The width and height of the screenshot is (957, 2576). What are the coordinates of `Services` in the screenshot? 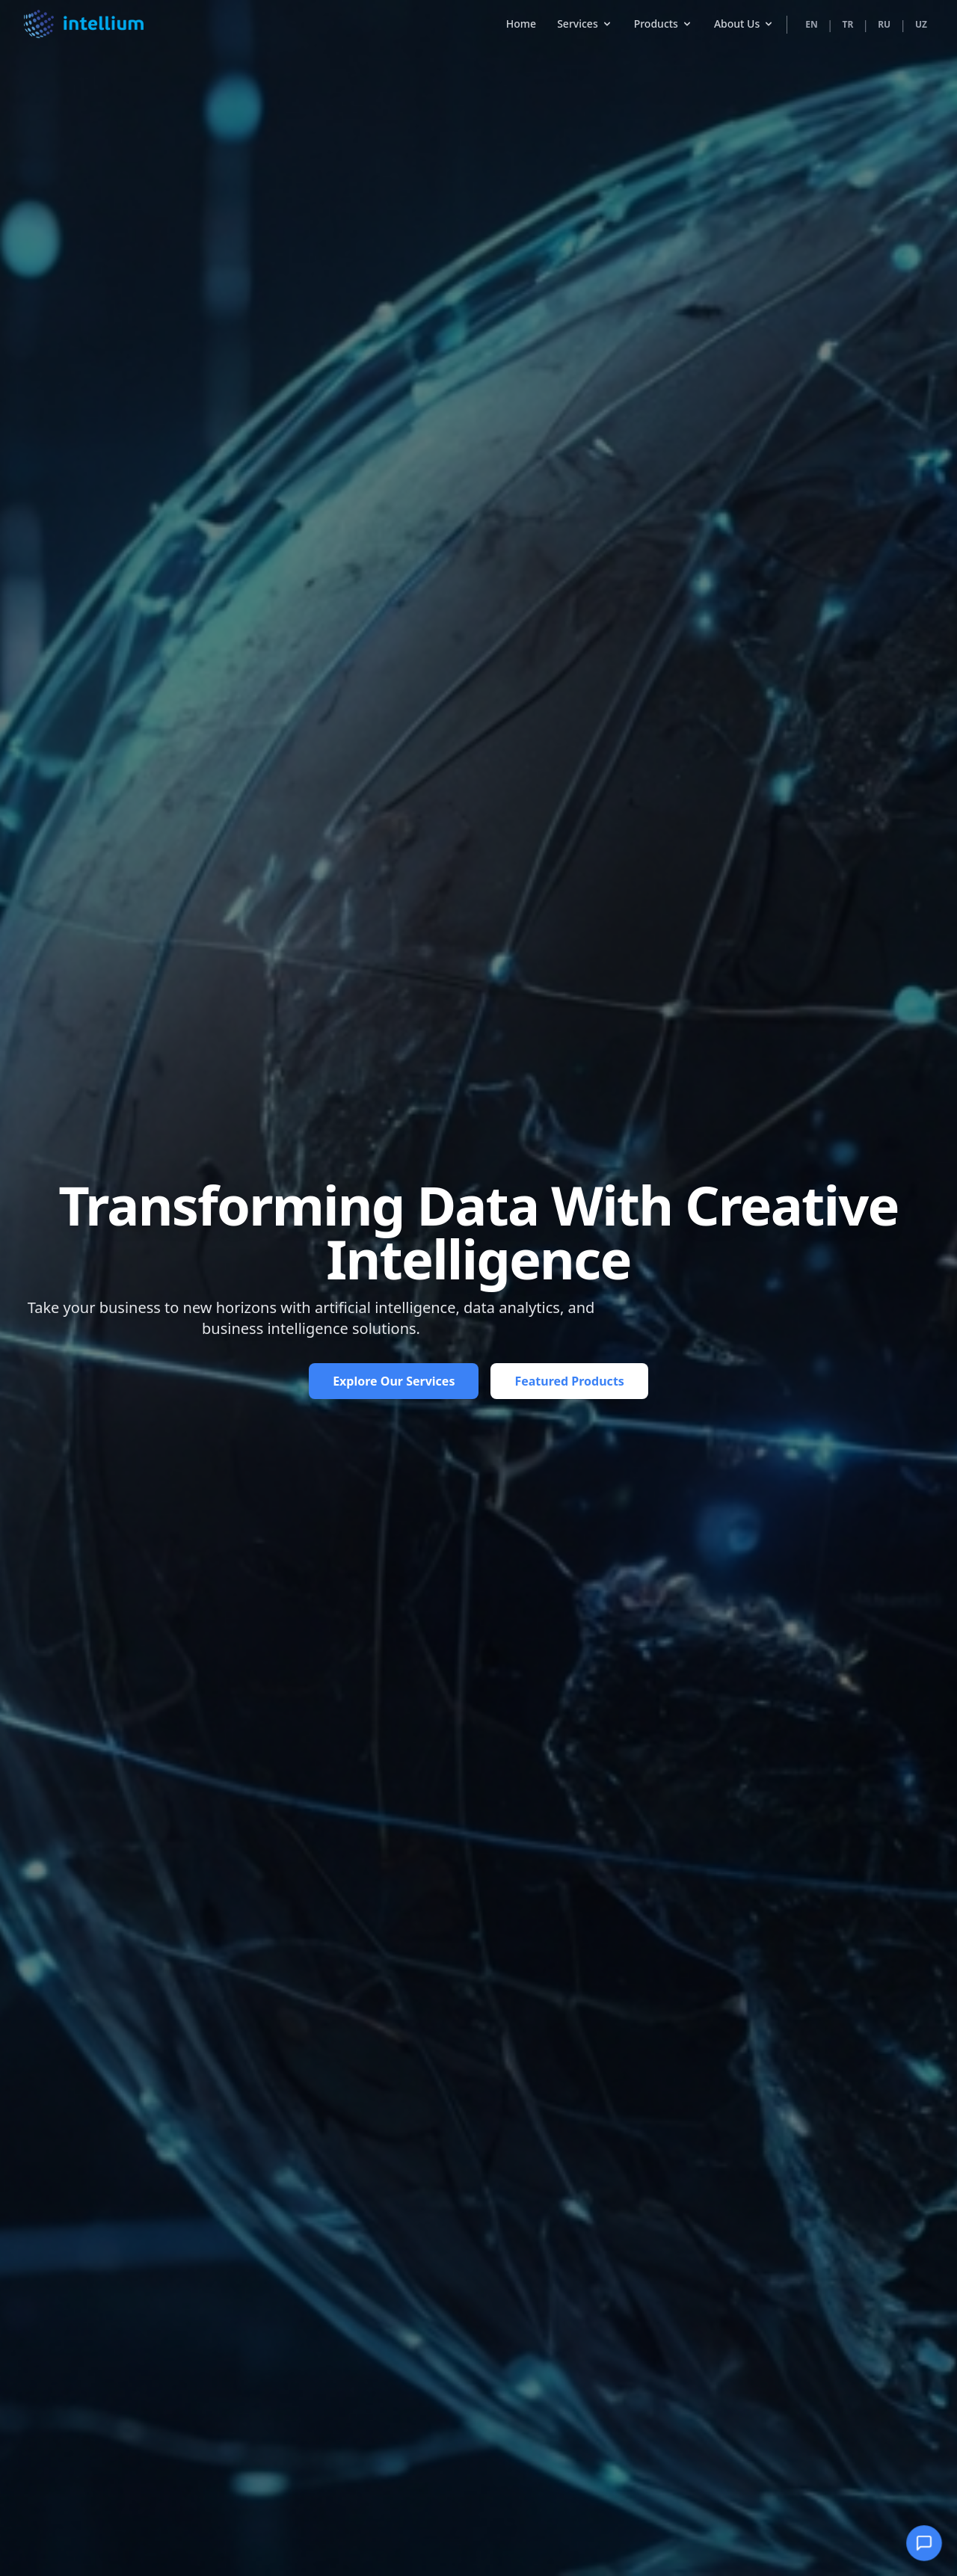 It's located at (585, 13).